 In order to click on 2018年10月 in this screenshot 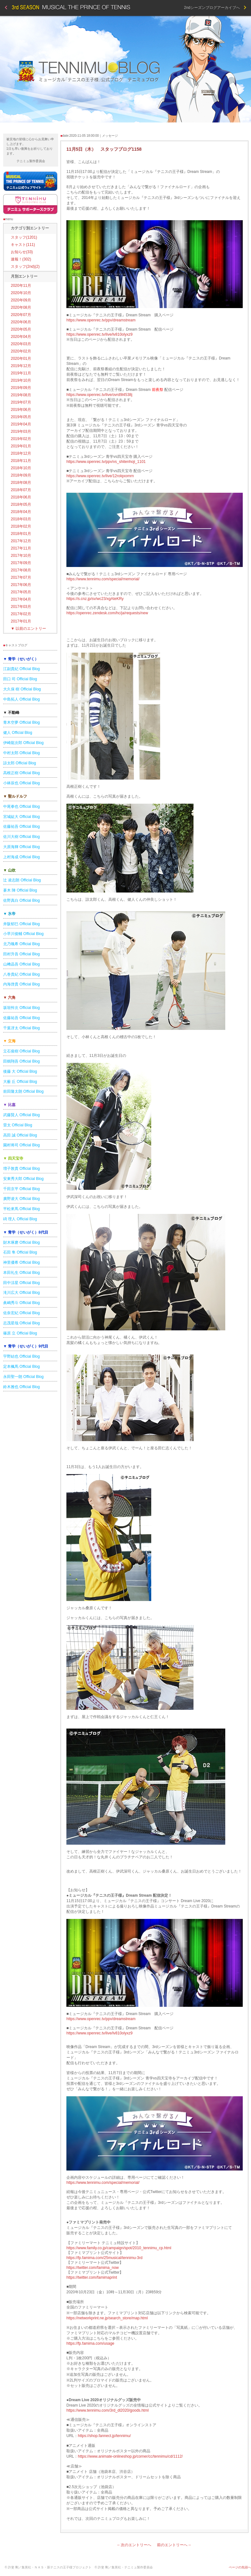, I will do `click(21, 468)`.